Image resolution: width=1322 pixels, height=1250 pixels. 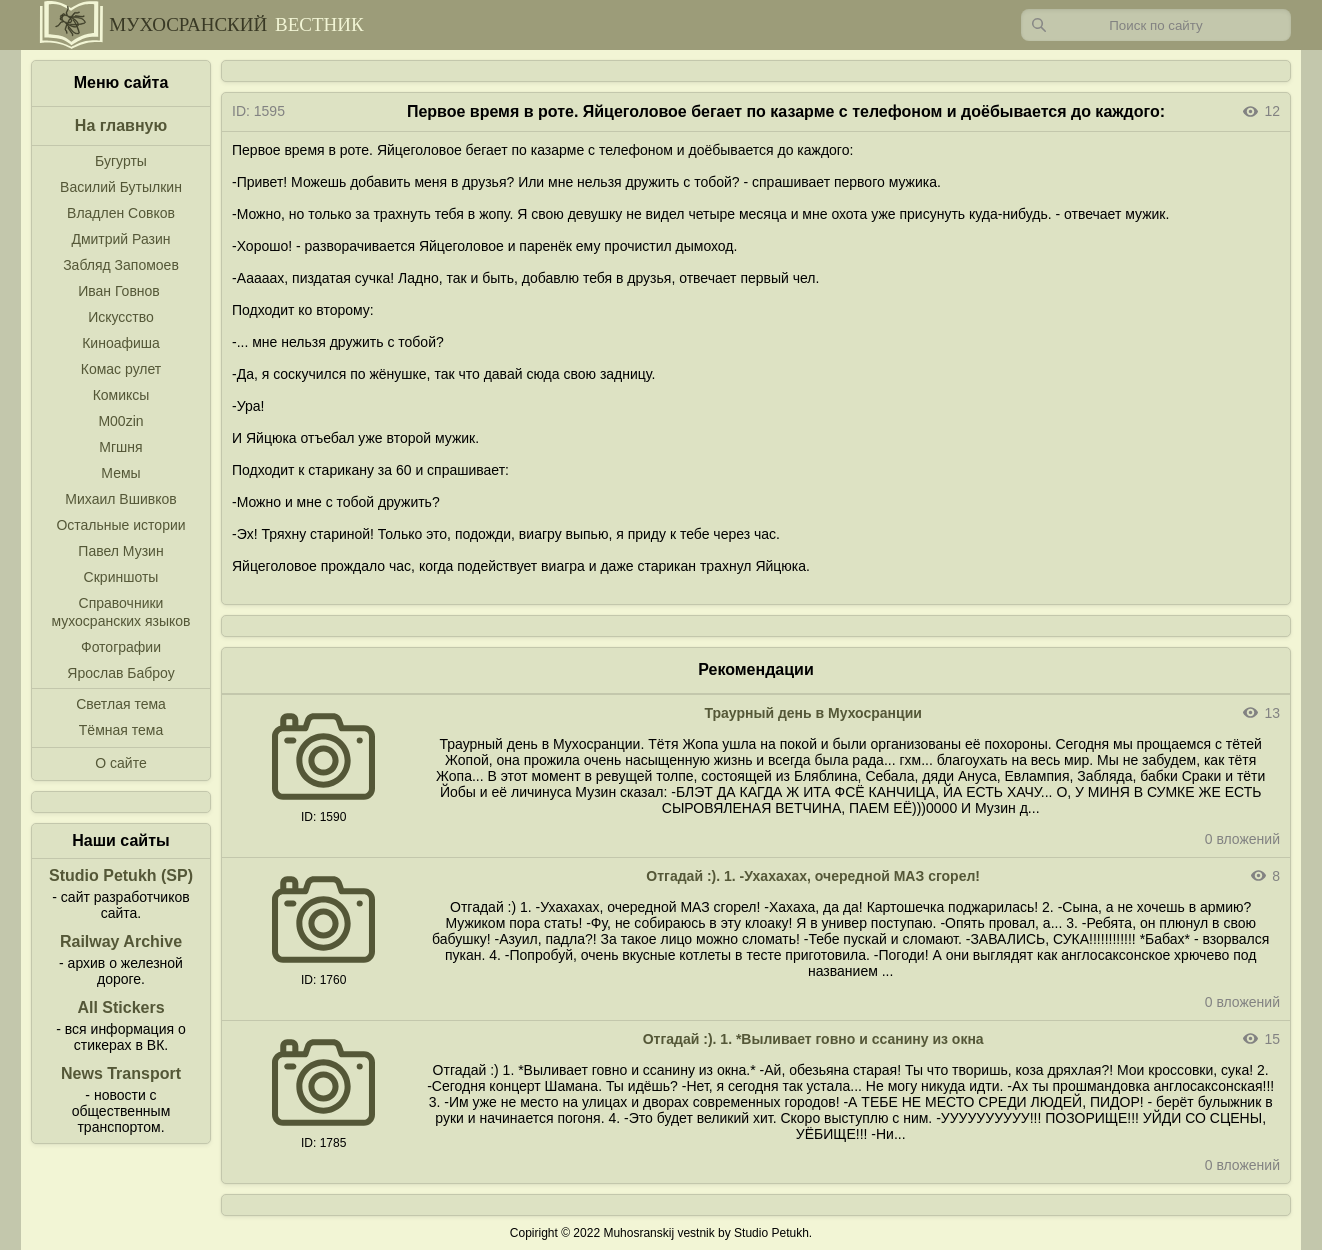 What do you see at coordinates (121, 161) in the screenshot?
I see `Бугурты` at bounding box center [121, 161].